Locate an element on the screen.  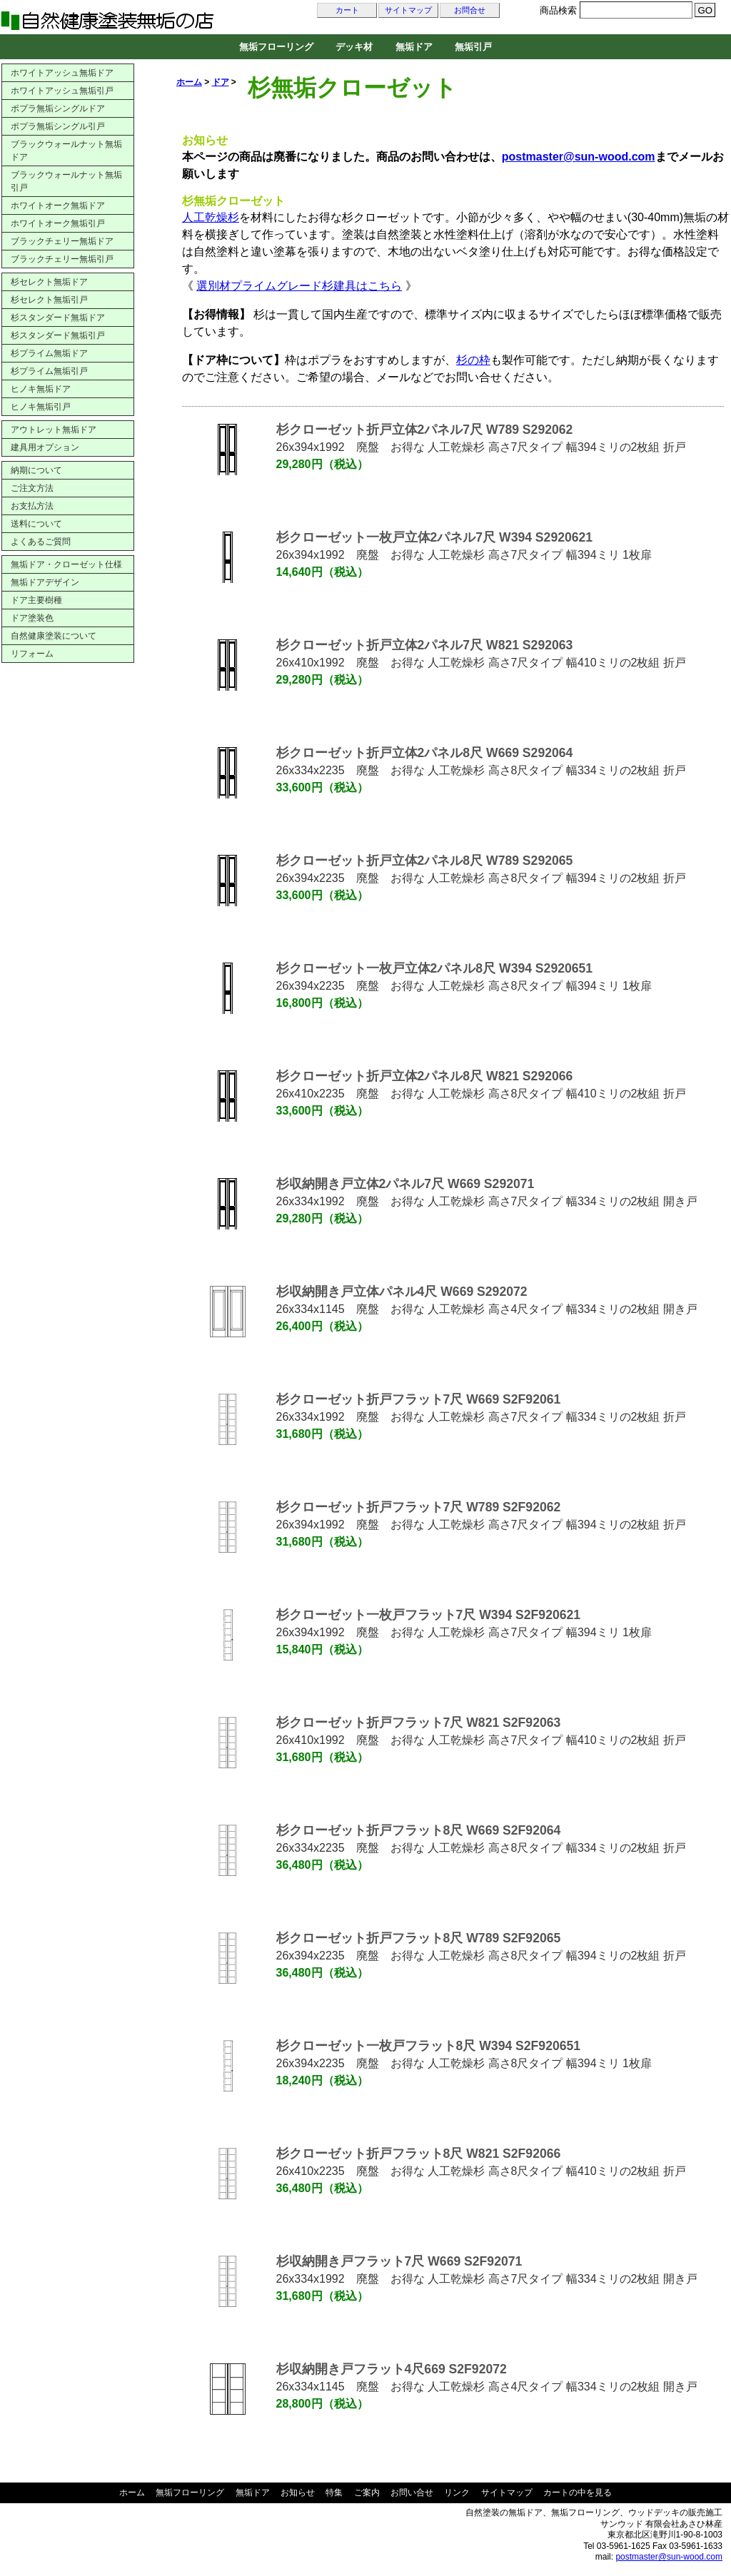
杉プライム無垢ドア is located at coordinates (49, 353).